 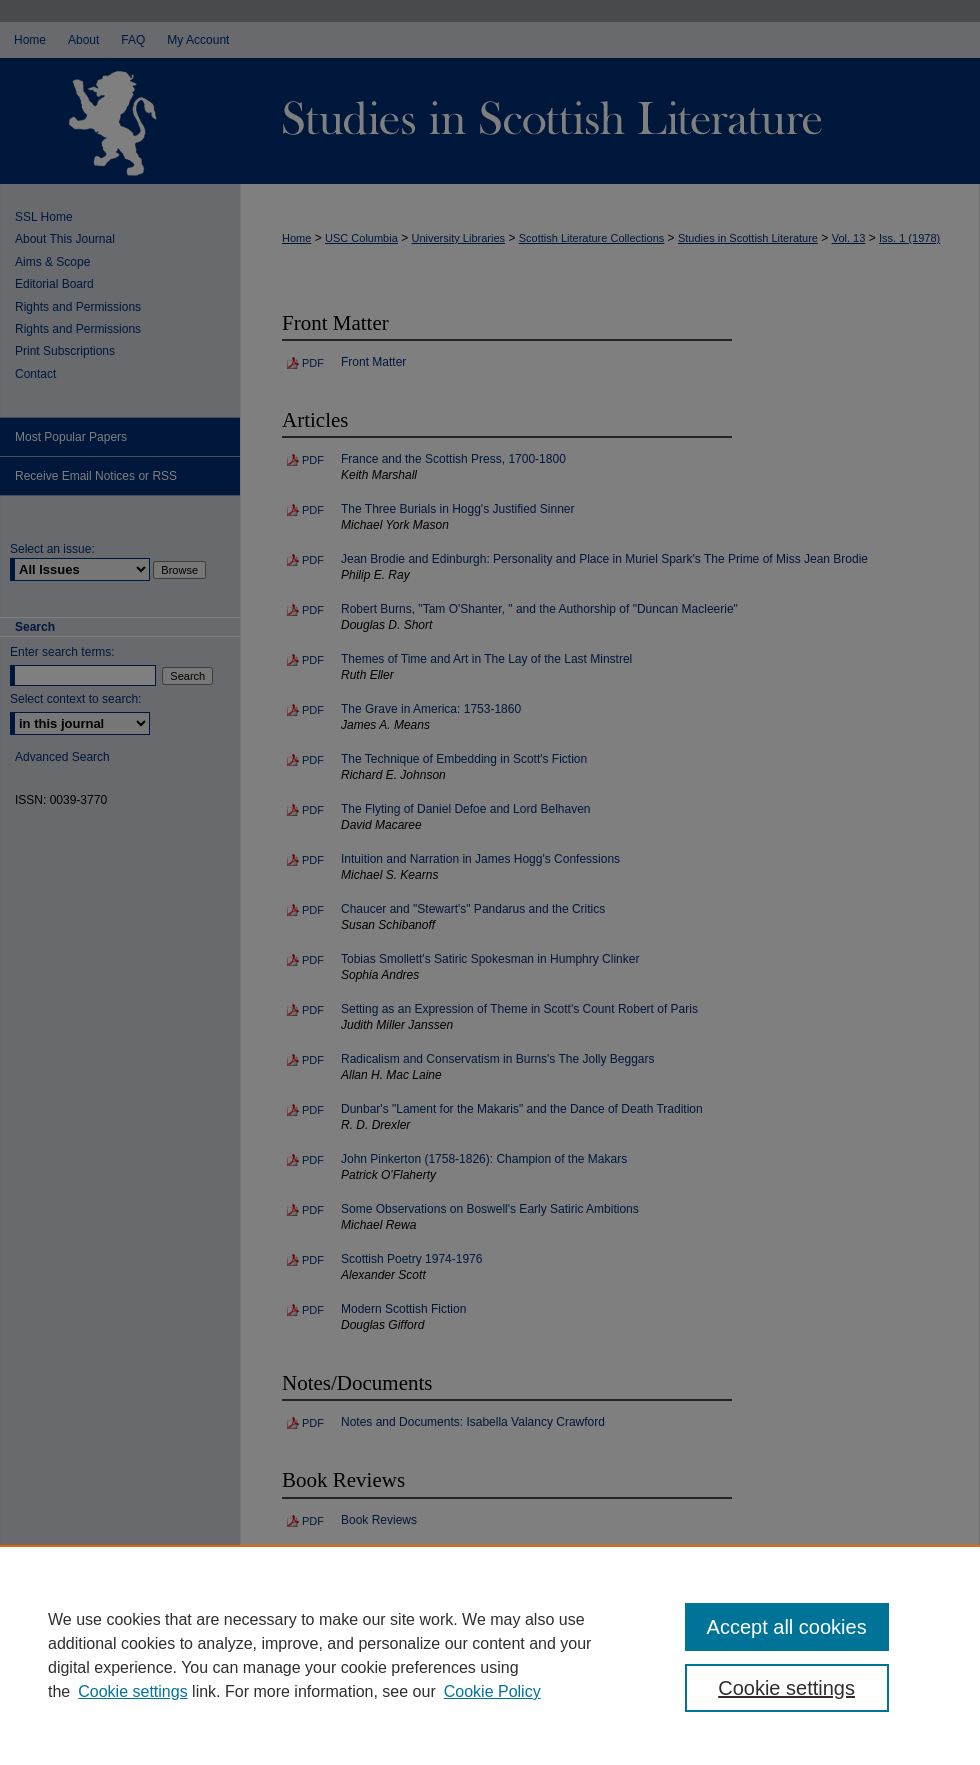 What do you see at coordinates (492, 1691) in the screenshot?
I see `Cookie Policy [Cookie Policy, opens in a new tab]` at bounding box center [492, 1691].